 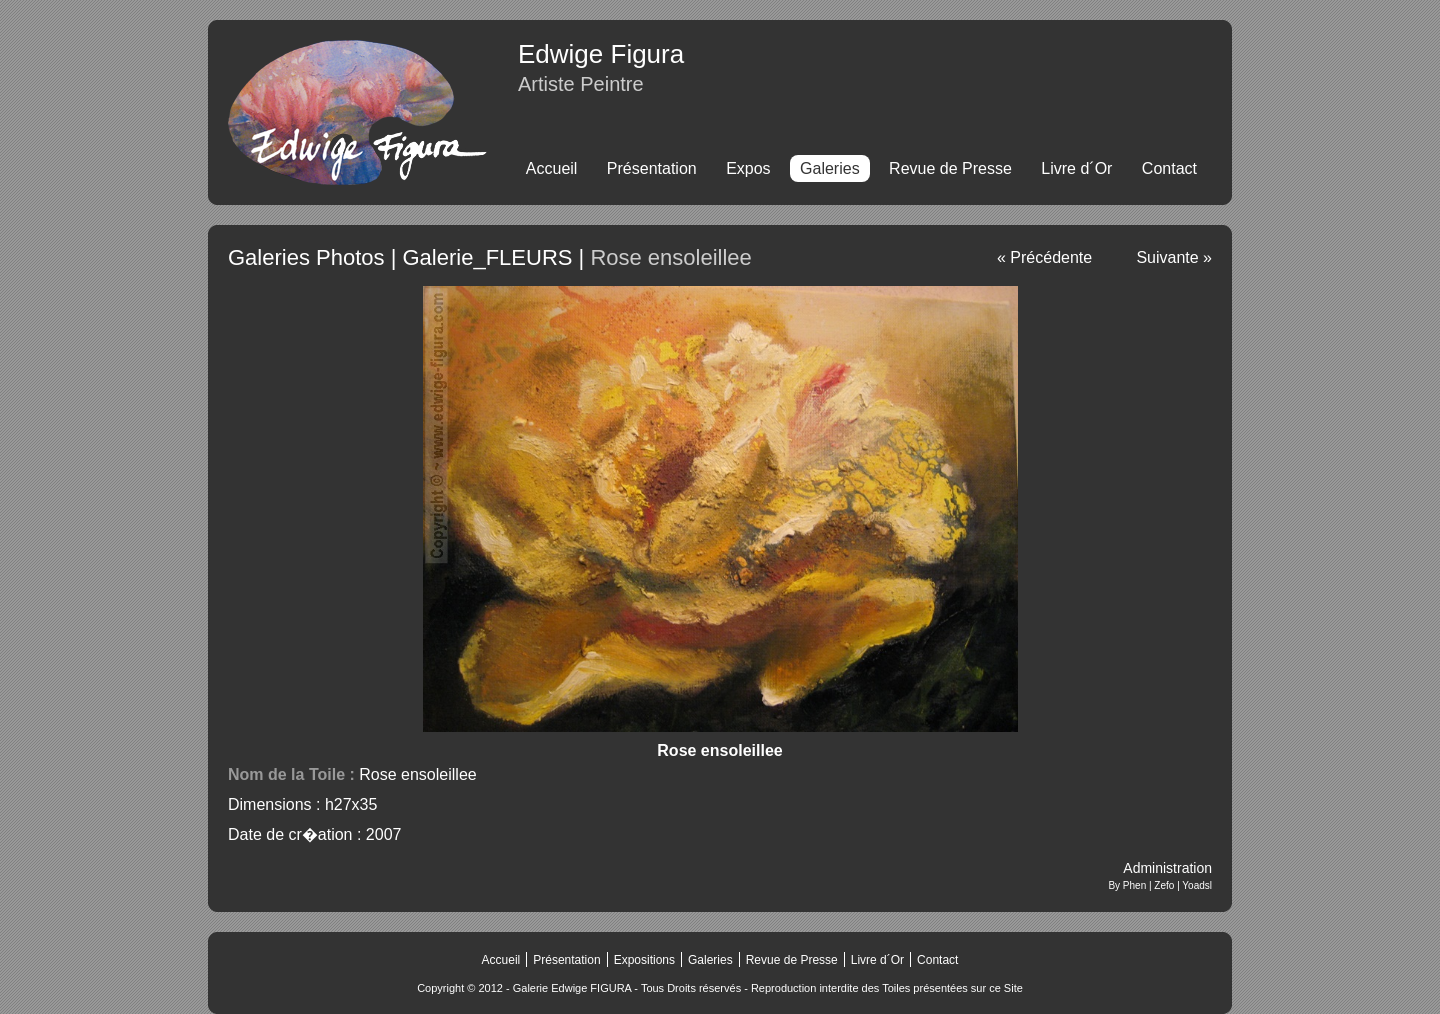 What do you see at coordinates (552, 168) in the screenshot?
I see `Accueil` at bounding box center [552, 168].